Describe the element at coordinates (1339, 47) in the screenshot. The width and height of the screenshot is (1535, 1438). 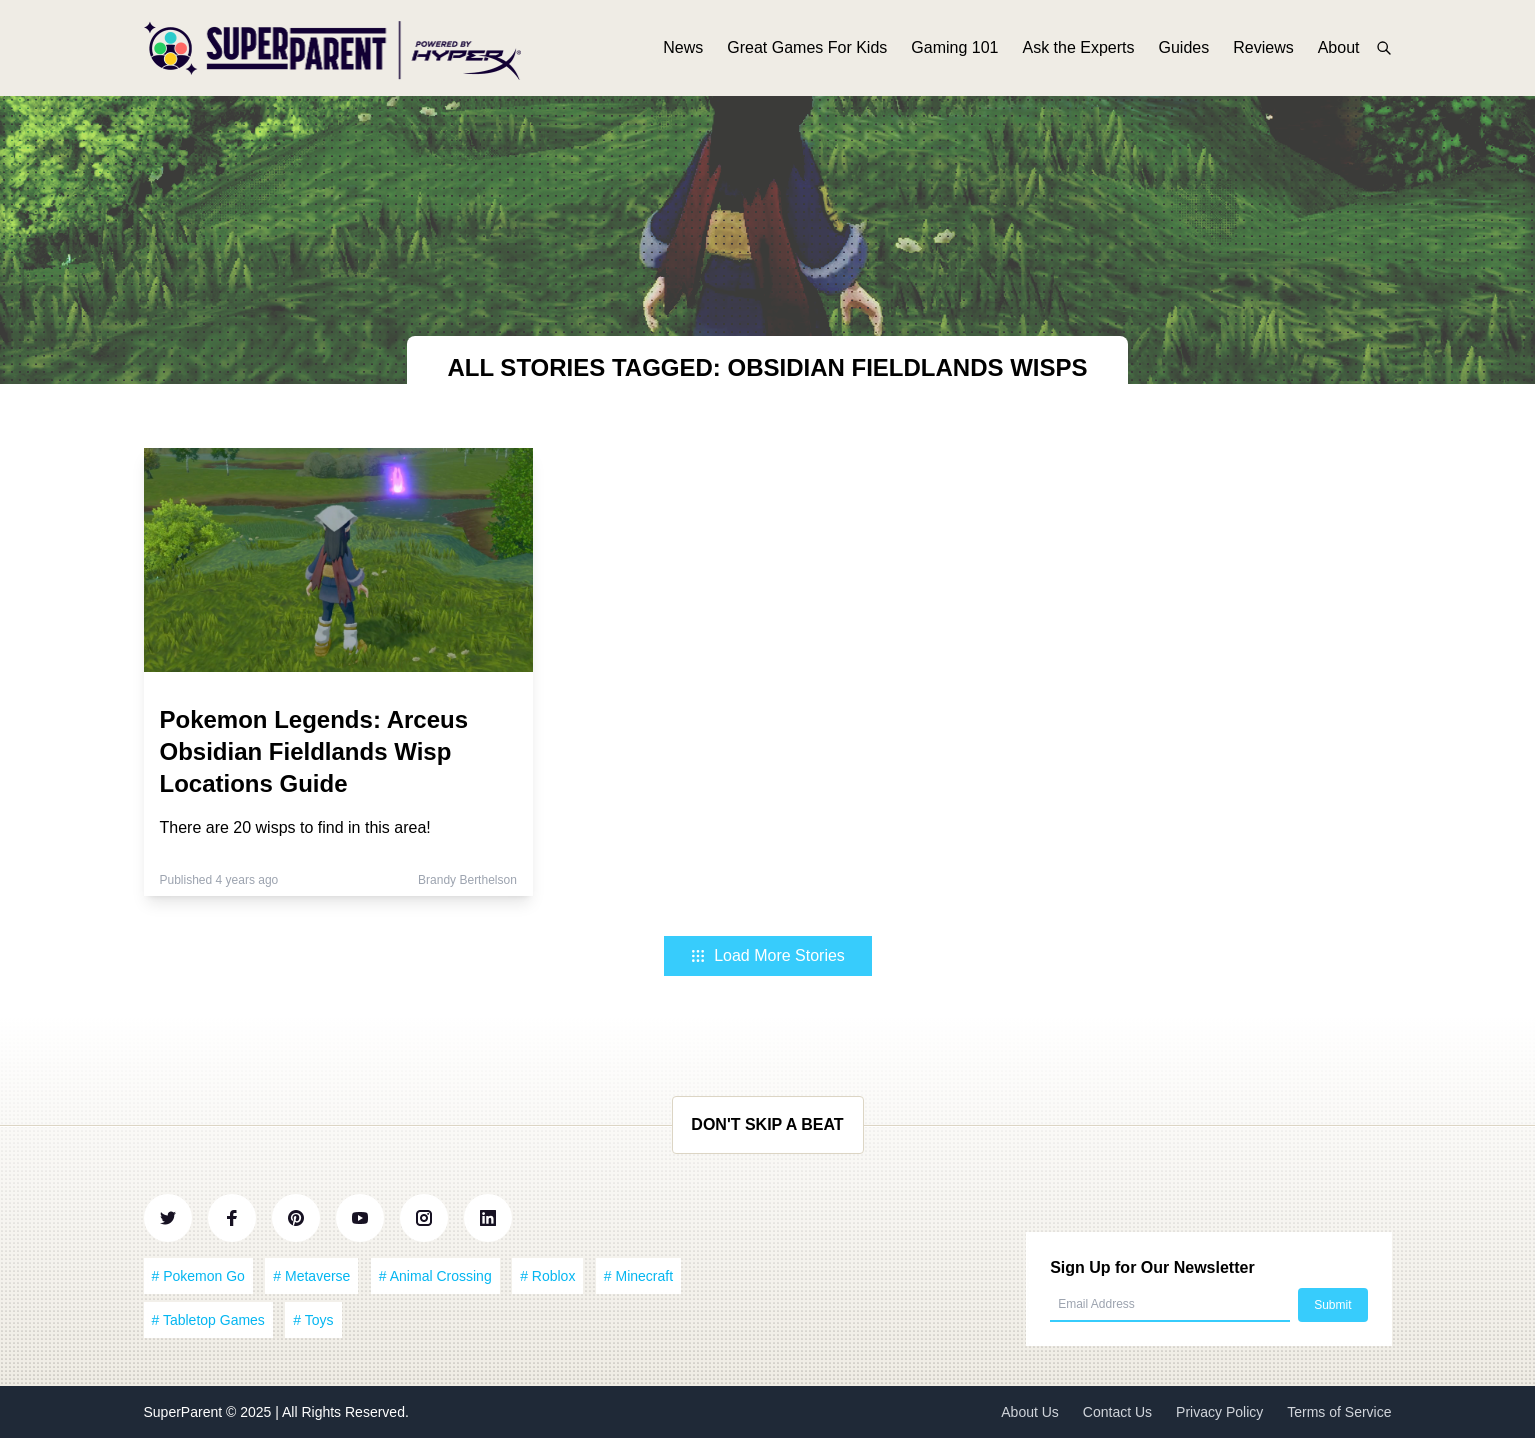
I see `About` at that location.